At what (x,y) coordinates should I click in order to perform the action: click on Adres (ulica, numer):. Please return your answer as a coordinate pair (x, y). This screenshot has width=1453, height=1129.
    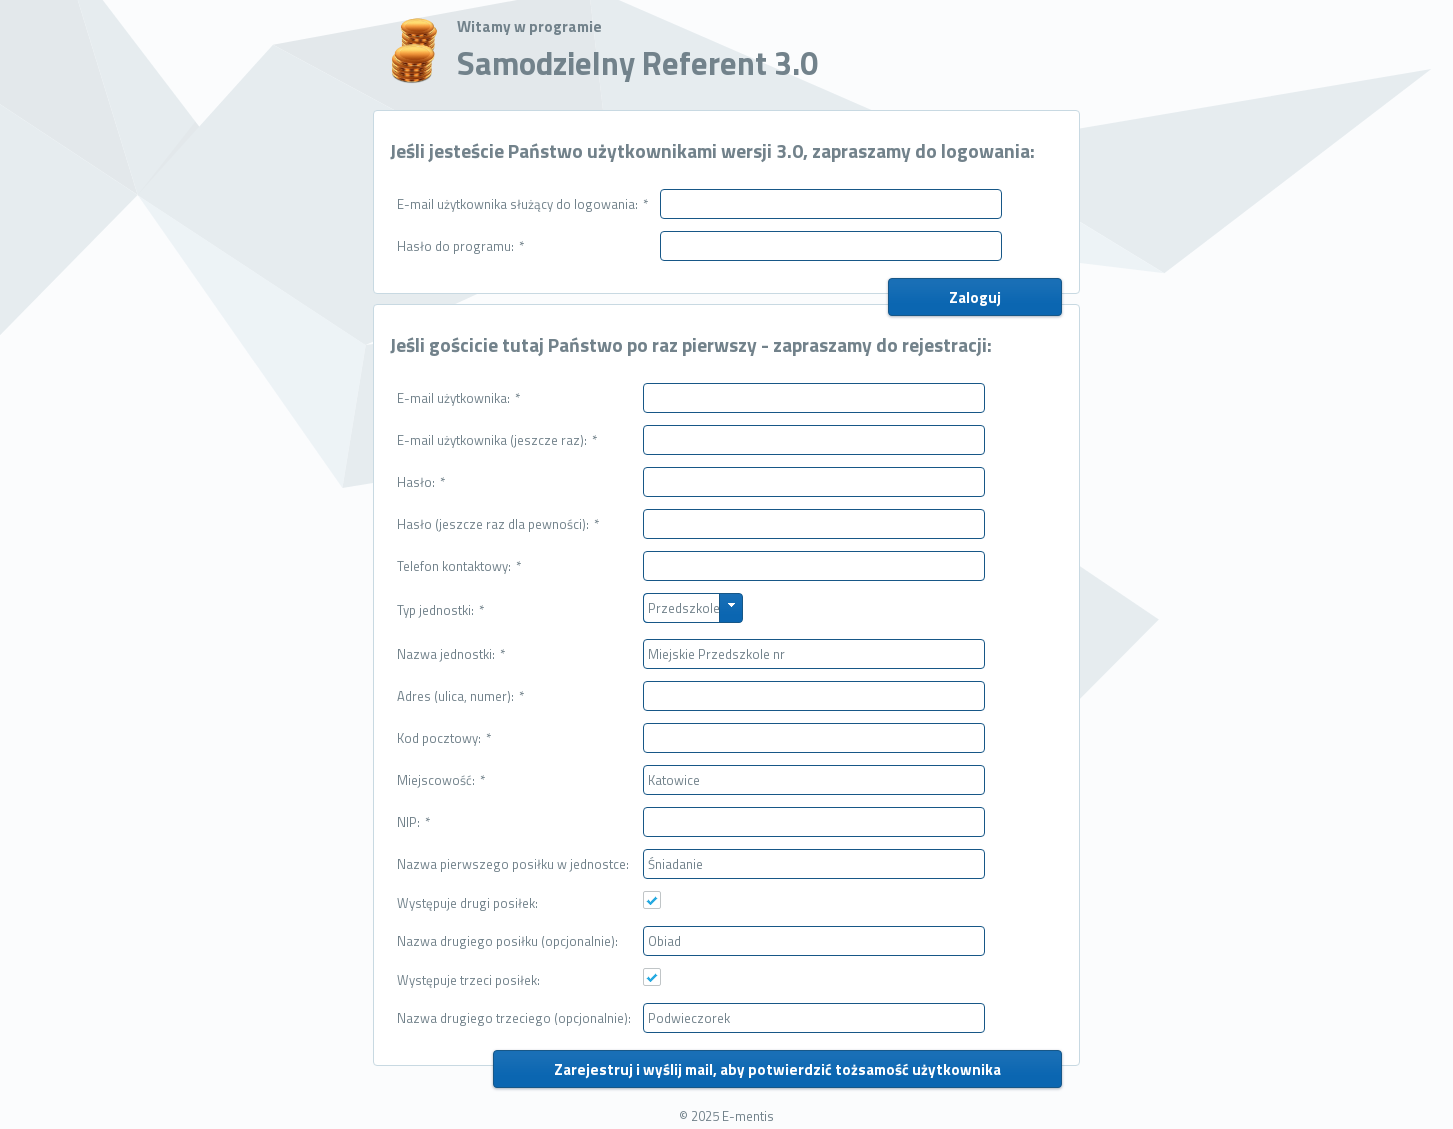
    Looking at the image, I should click on (460, 696).